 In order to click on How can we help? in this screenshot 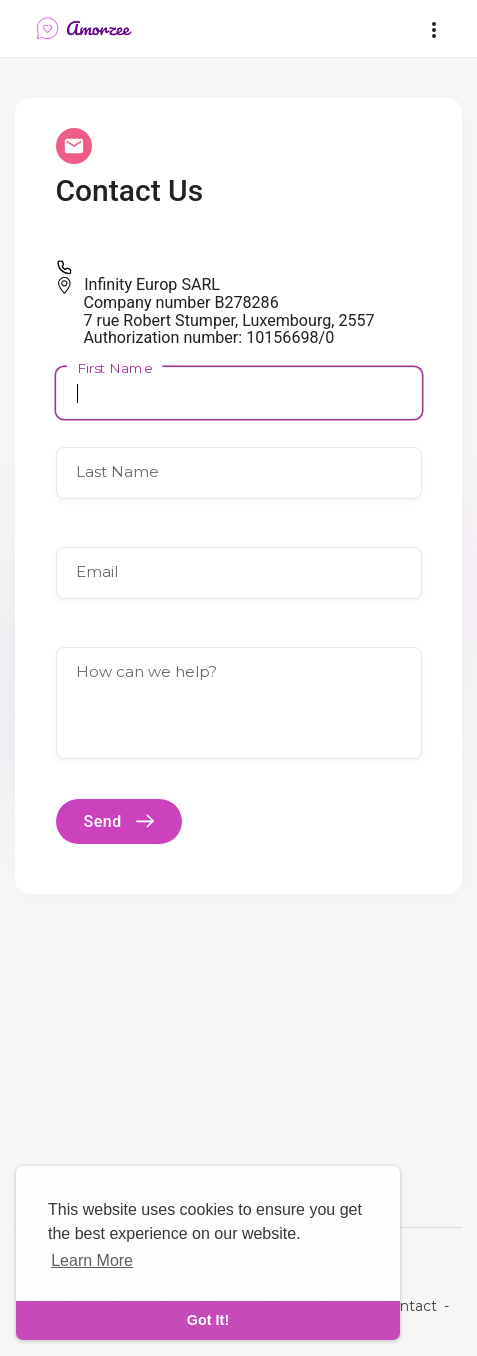, I will do `click(146, 671)`.